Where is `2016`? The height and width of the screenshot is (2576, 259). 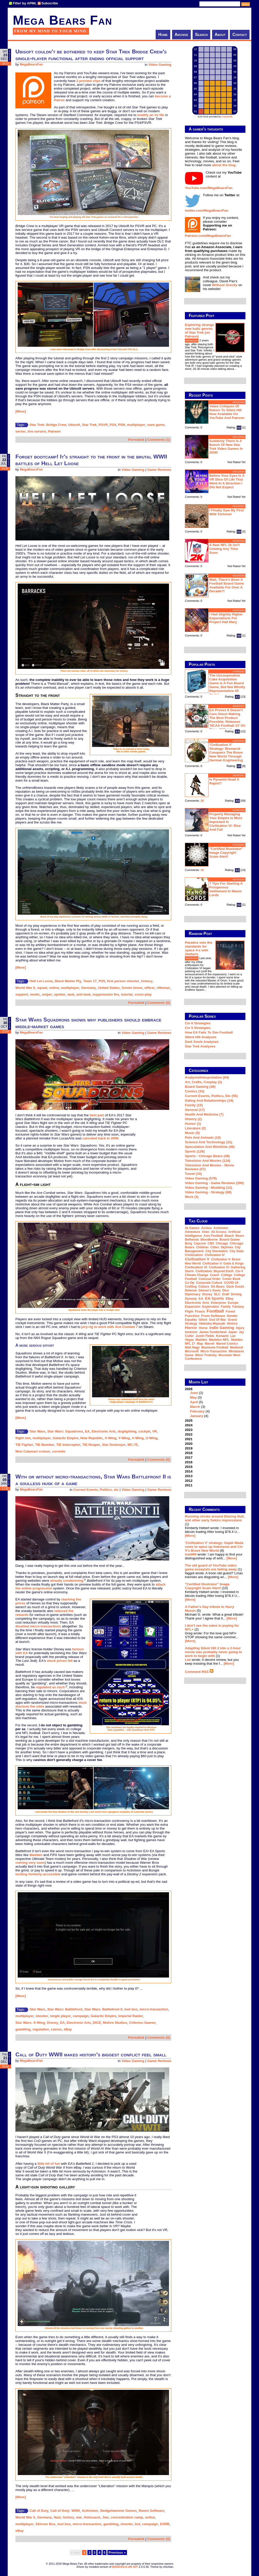
2016 is located at coordinates (189, 1462).